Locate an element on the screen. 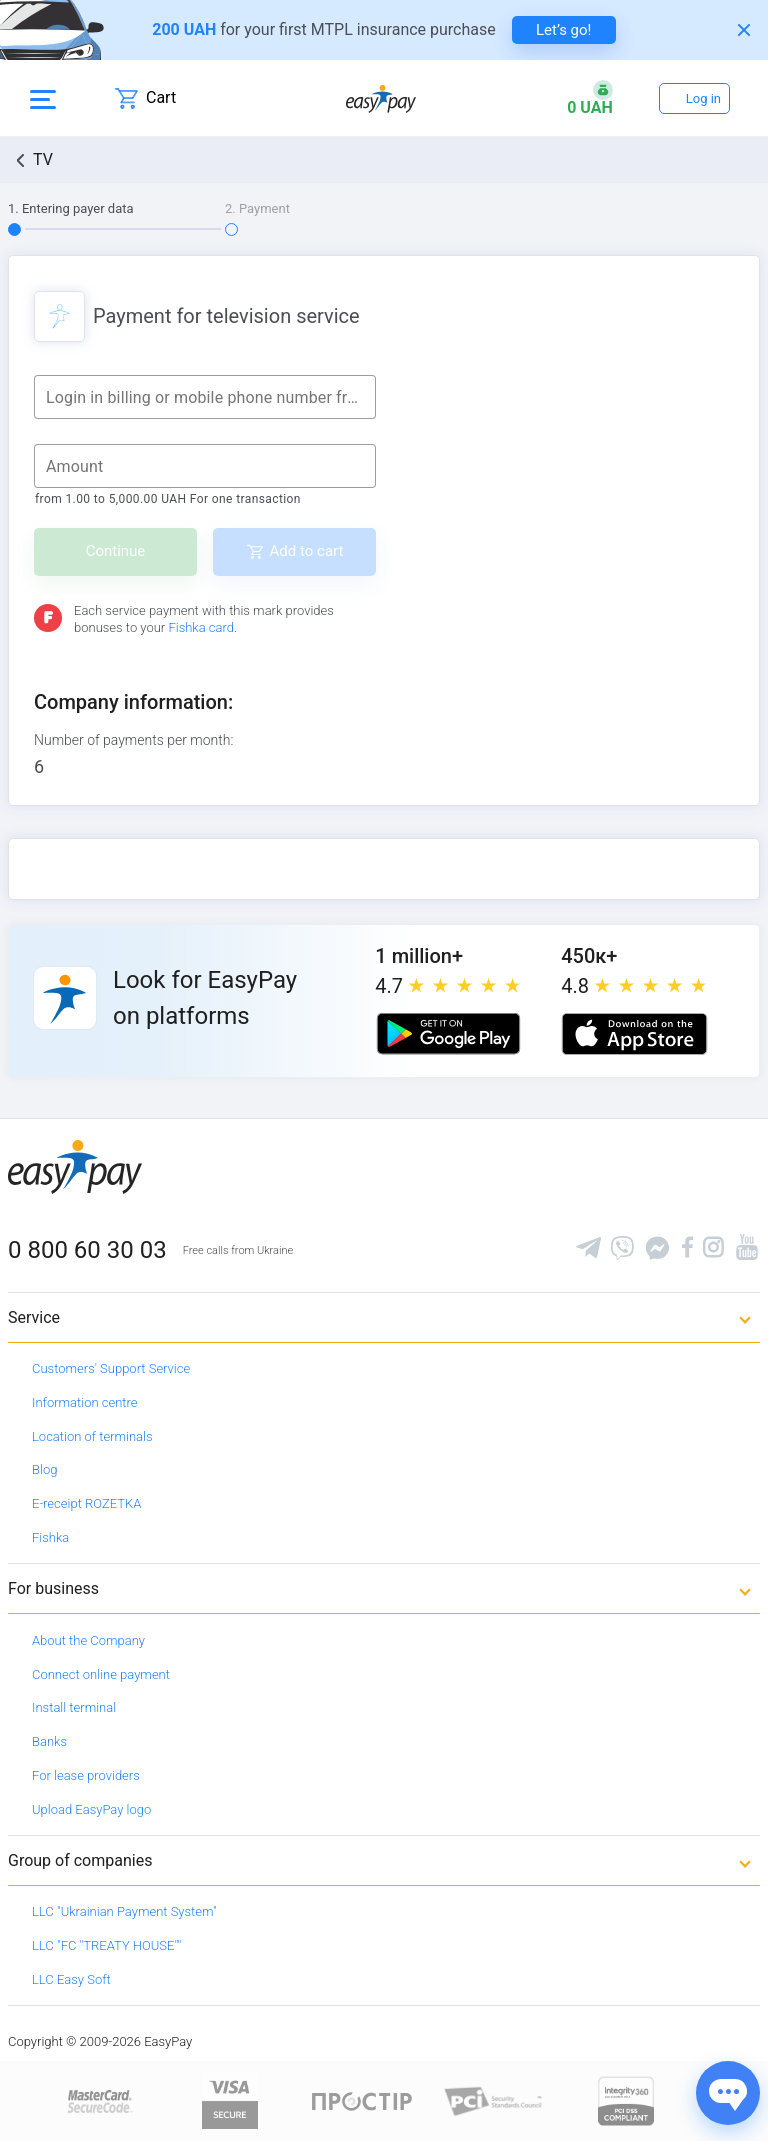  [www.visaeurope.com] is located at coordinates (230, 2100).